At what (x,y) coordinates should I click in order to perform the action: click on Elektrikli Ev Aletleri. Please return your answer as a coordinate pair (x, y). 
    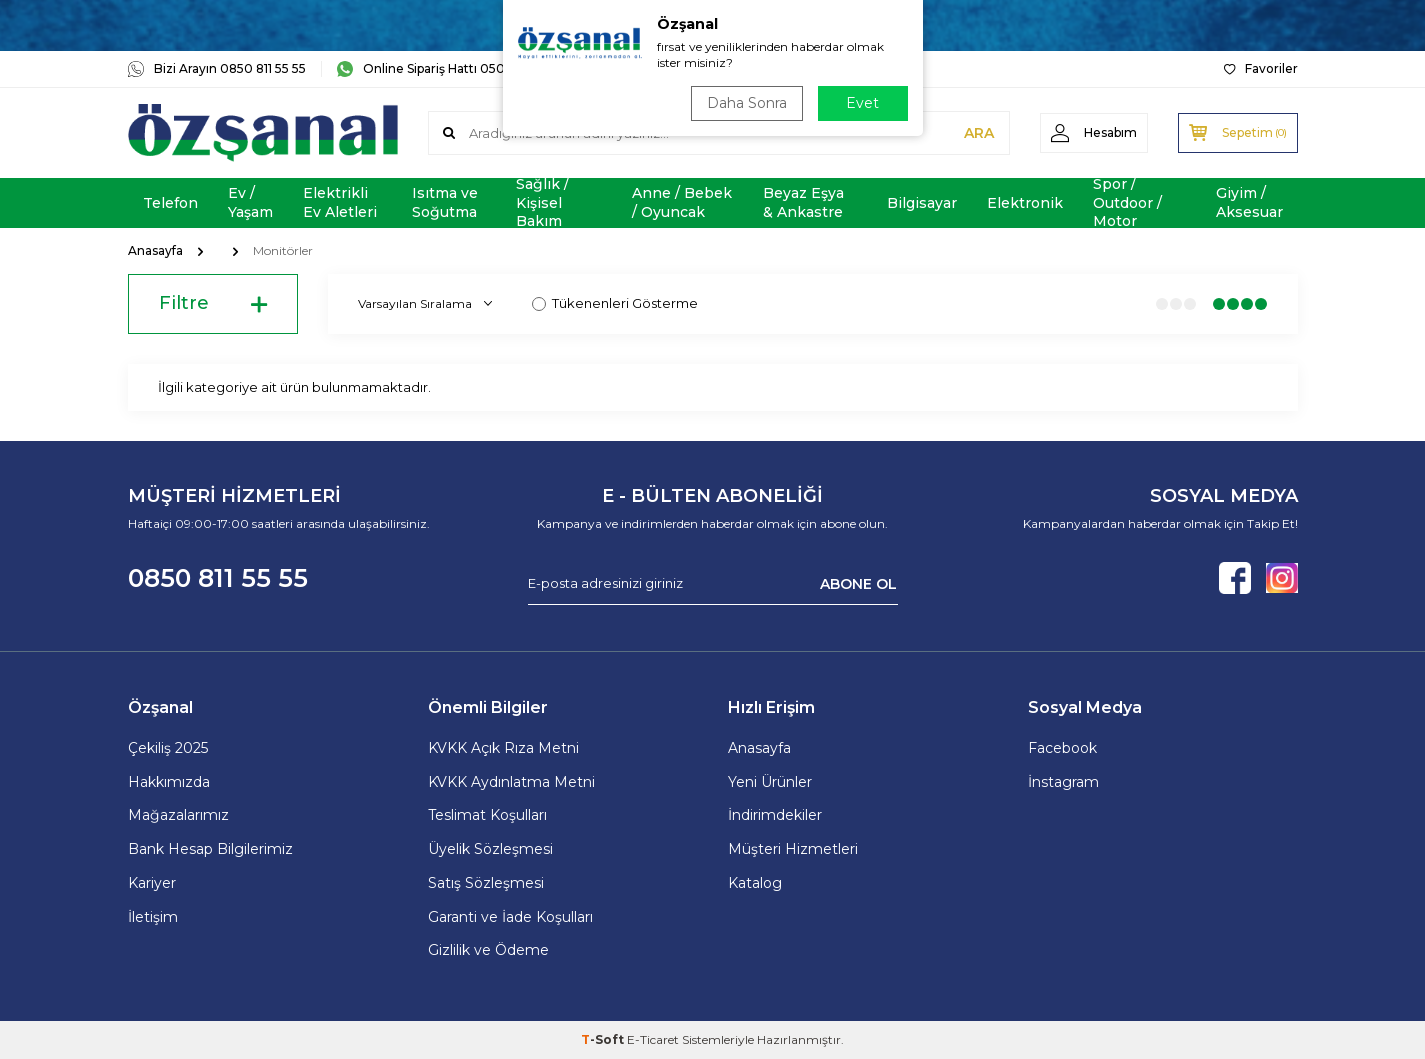
    Looking at the image, I should click on (340, 202).